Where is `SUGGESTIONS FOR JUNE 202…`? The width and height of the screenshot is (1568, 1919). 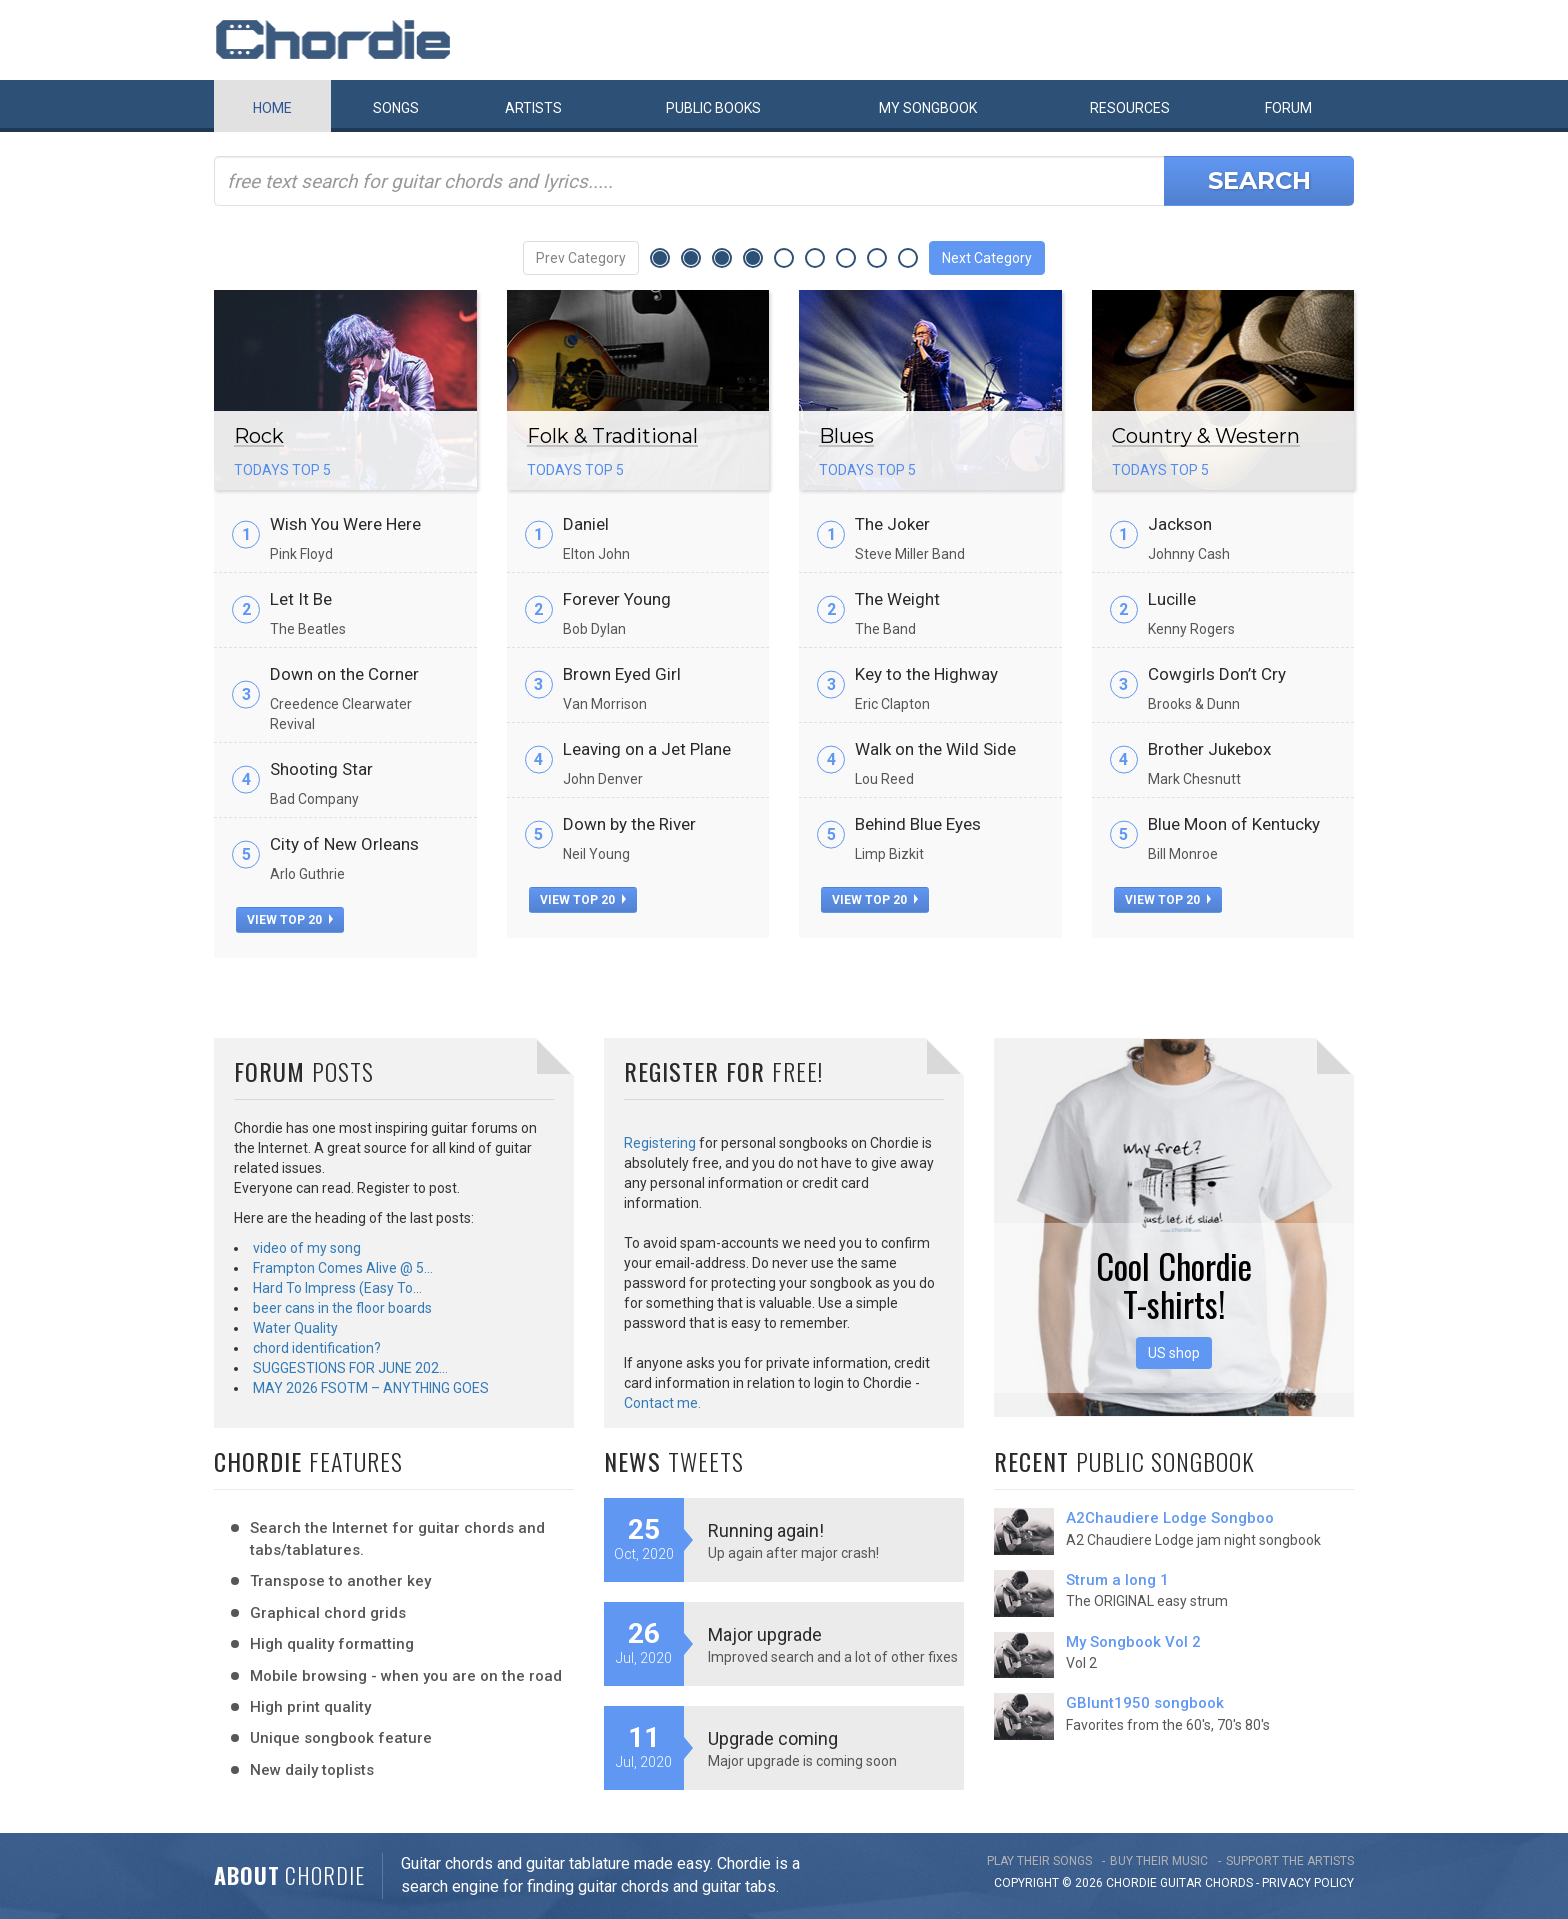
SUGGESTIONS FOR JUNE 202… is located at coordinates (350, 1368).